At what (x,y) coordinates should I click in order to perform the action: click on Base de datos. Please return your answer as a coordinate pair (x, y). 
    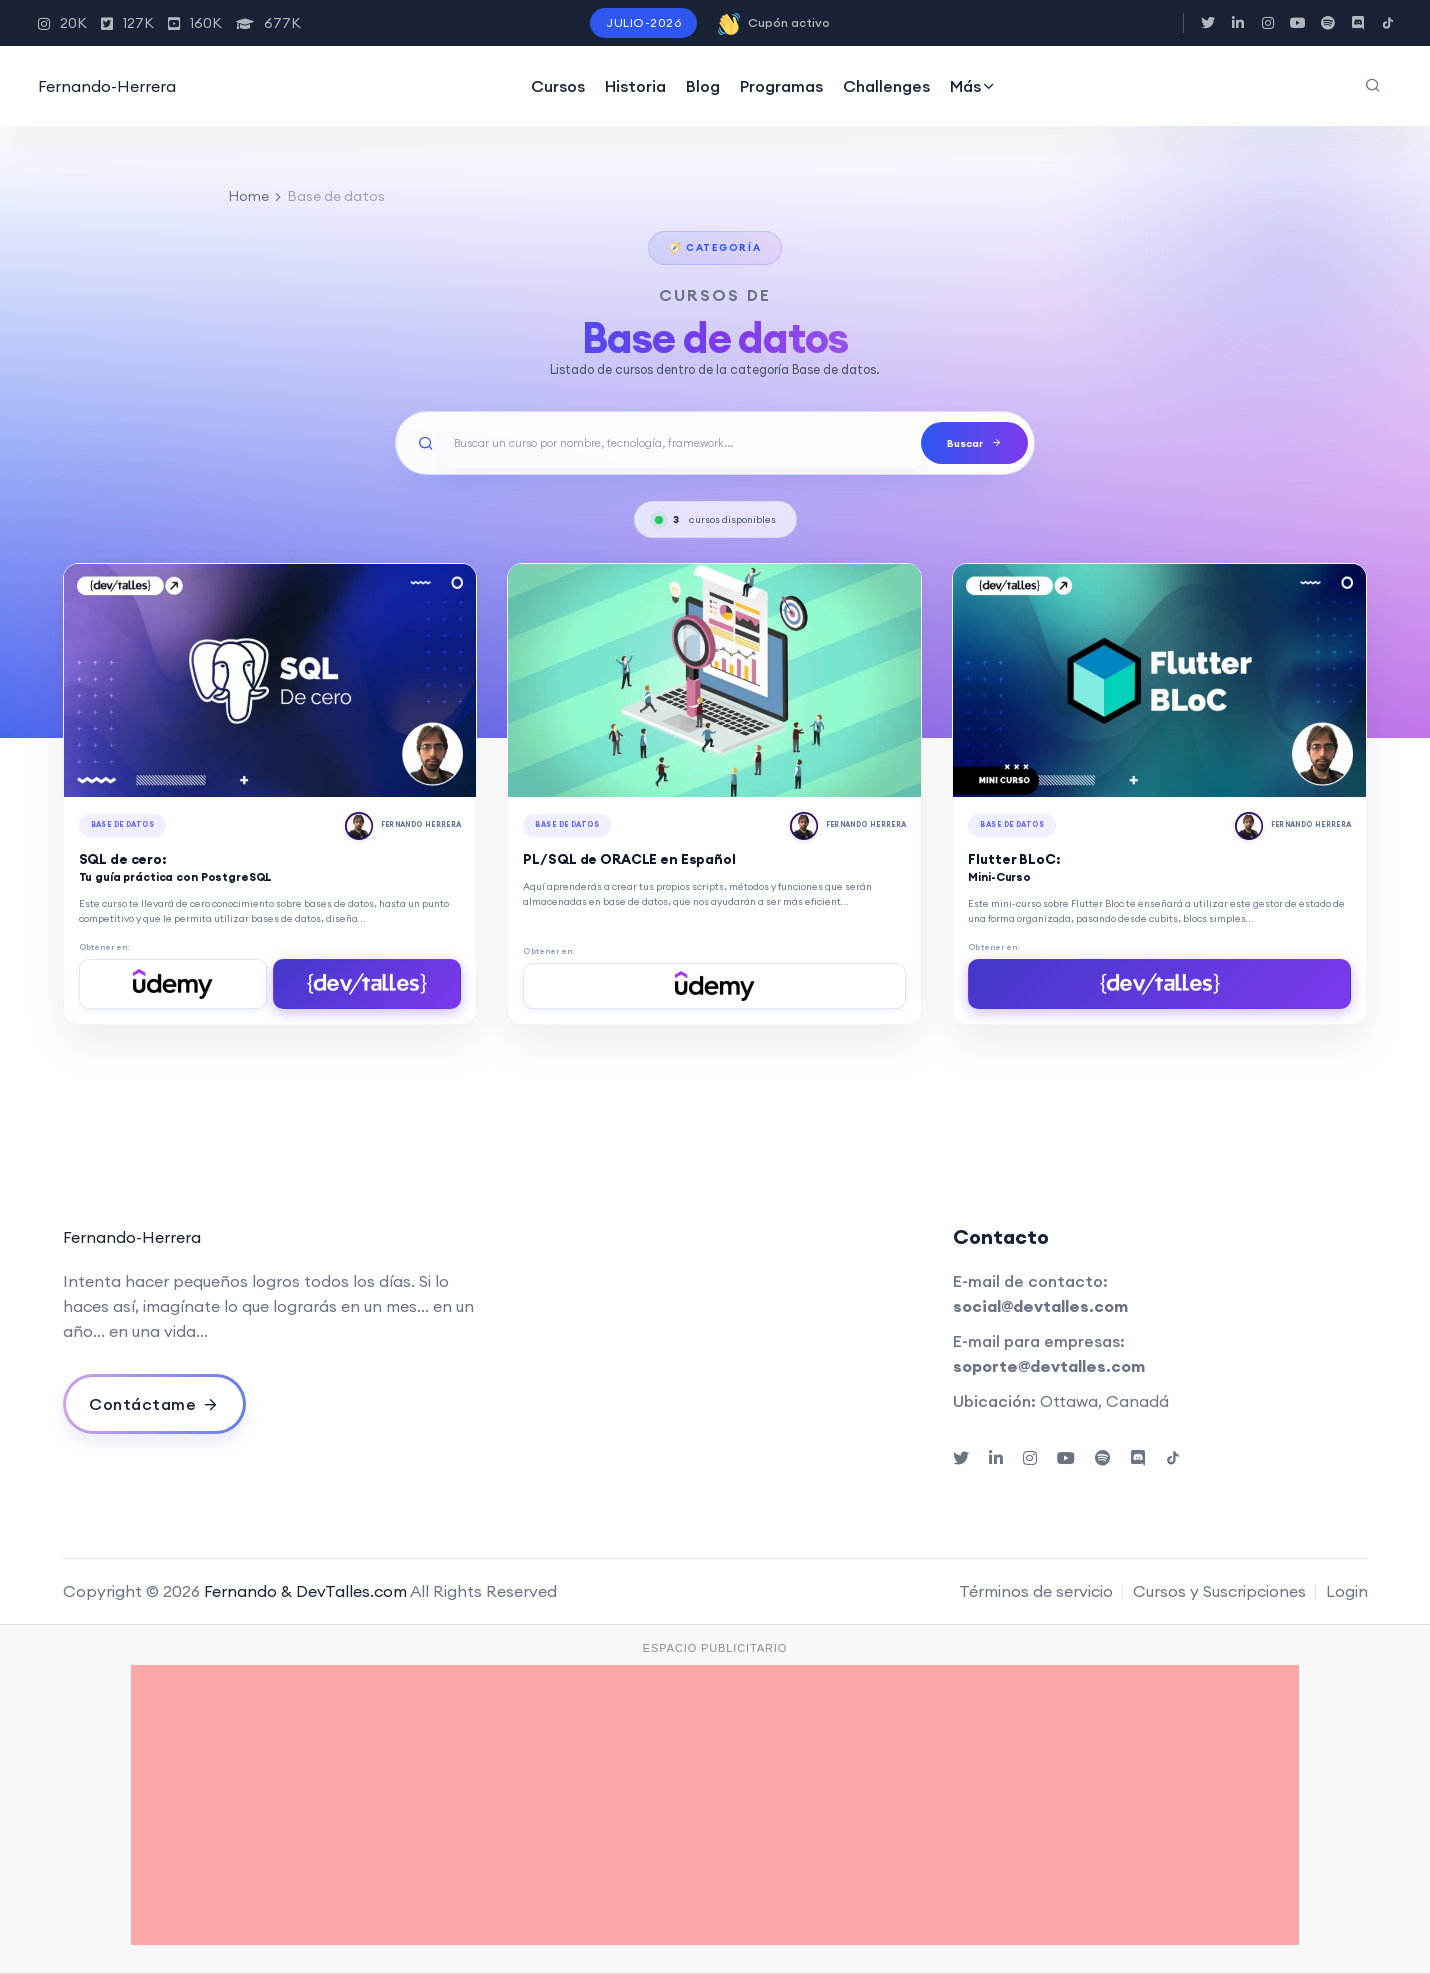
    Looking at the image, I should click on (123, 824).